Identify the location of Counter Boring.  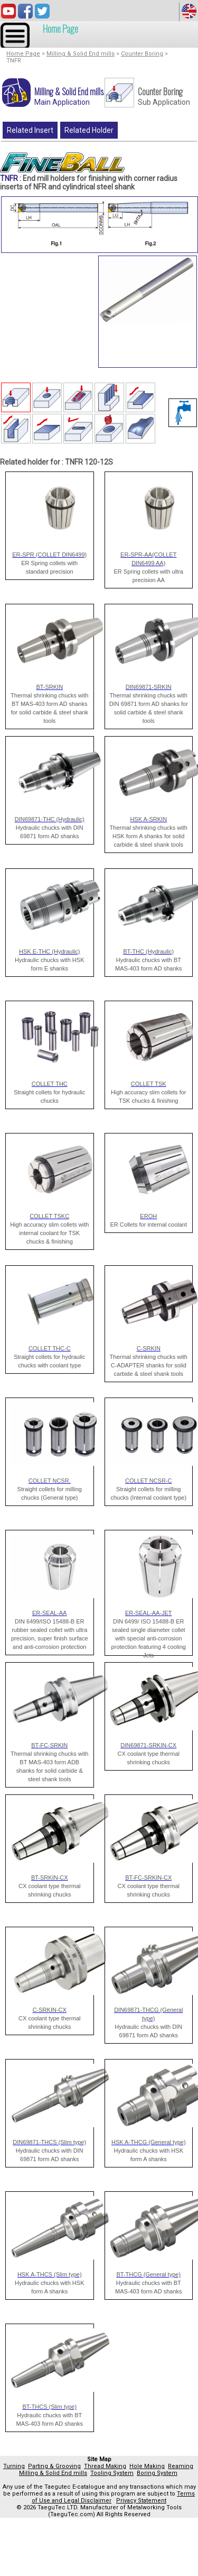
(142, 53).